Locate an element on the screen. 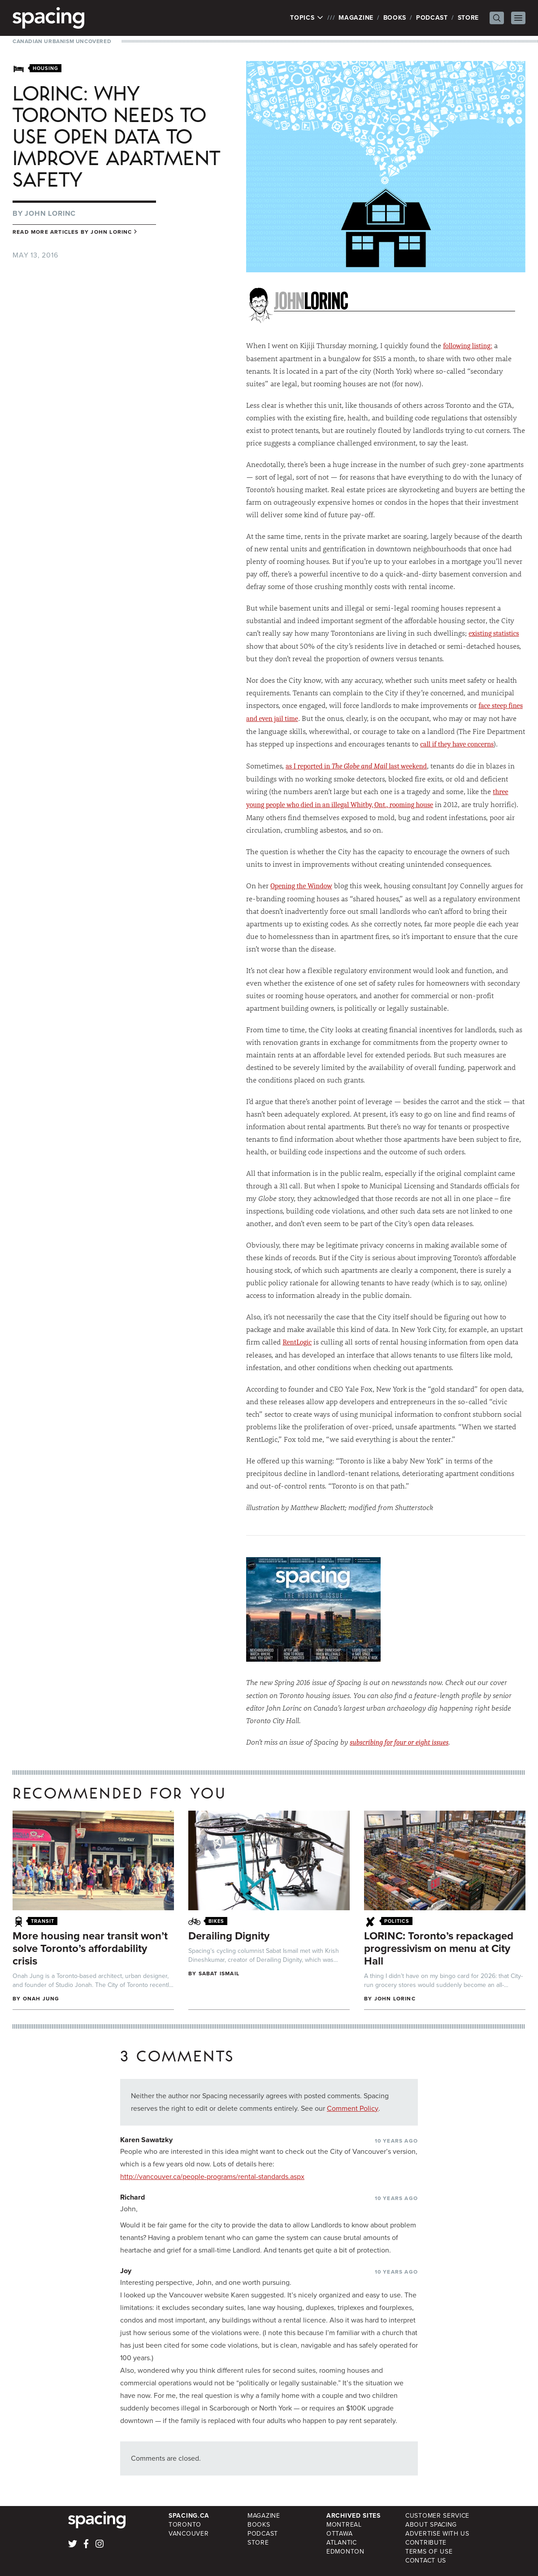 This screenshot has height=2576, width=538. Store is located at coordinates (468, 17).